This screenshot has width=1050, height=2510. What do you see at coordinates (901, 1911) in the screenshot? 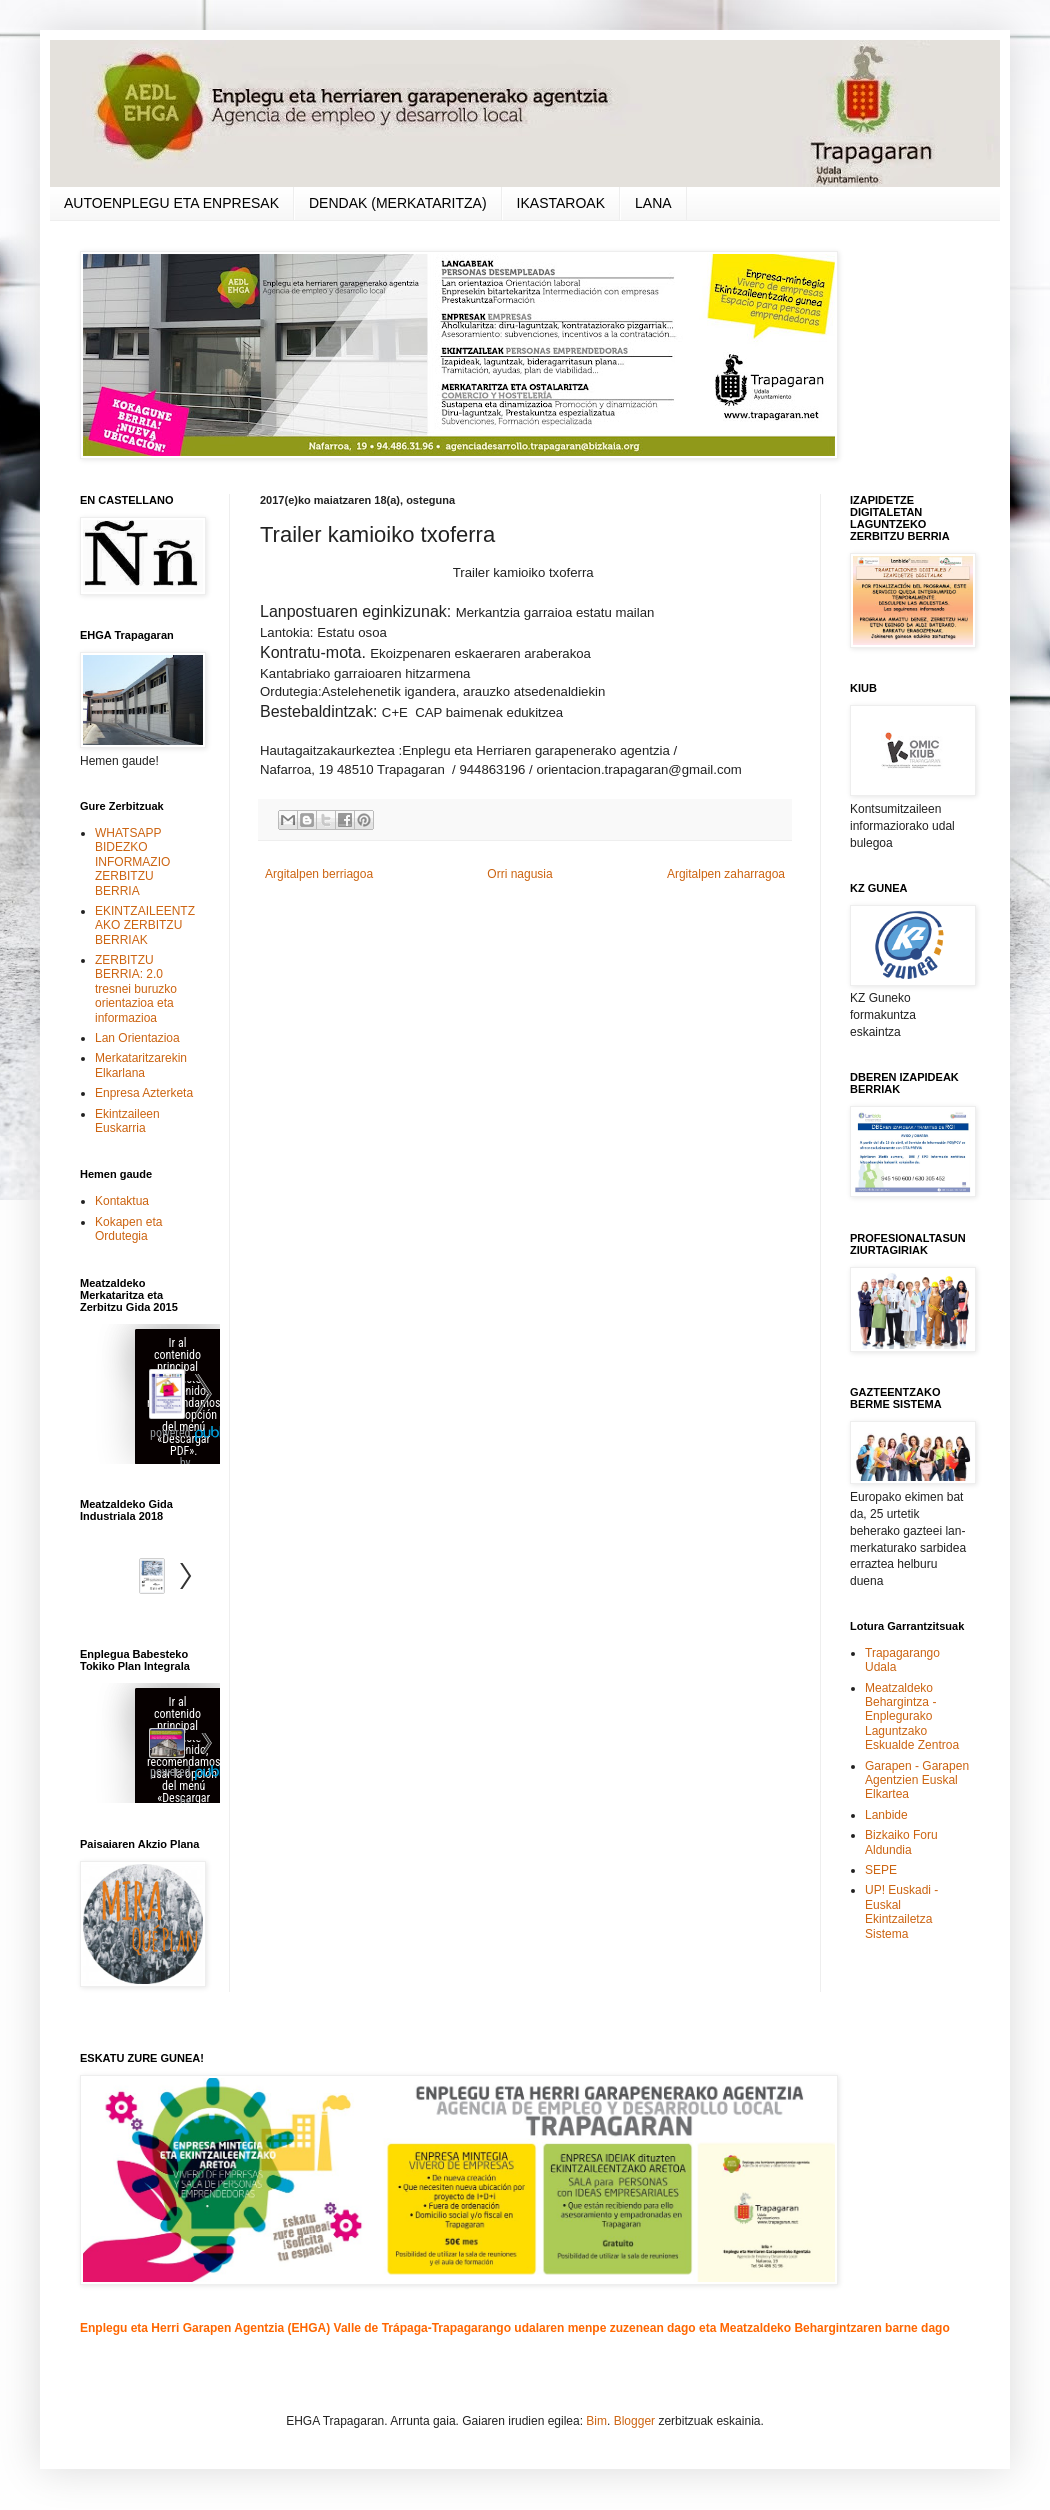
I see `UP! Euskadi - Euskal Ekintzailetza Sistema` at bounding box center [901, 1911].